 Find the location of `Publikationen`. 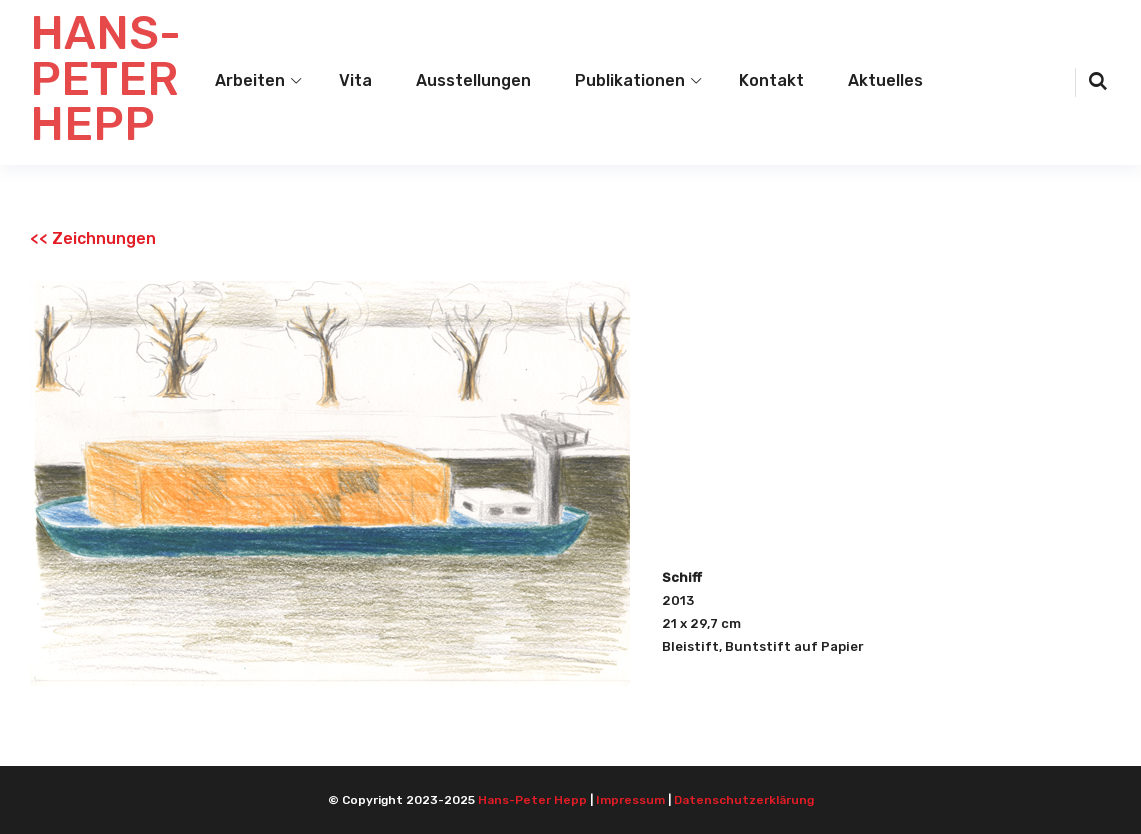

Publikationen is located at coordinates (630, 80).